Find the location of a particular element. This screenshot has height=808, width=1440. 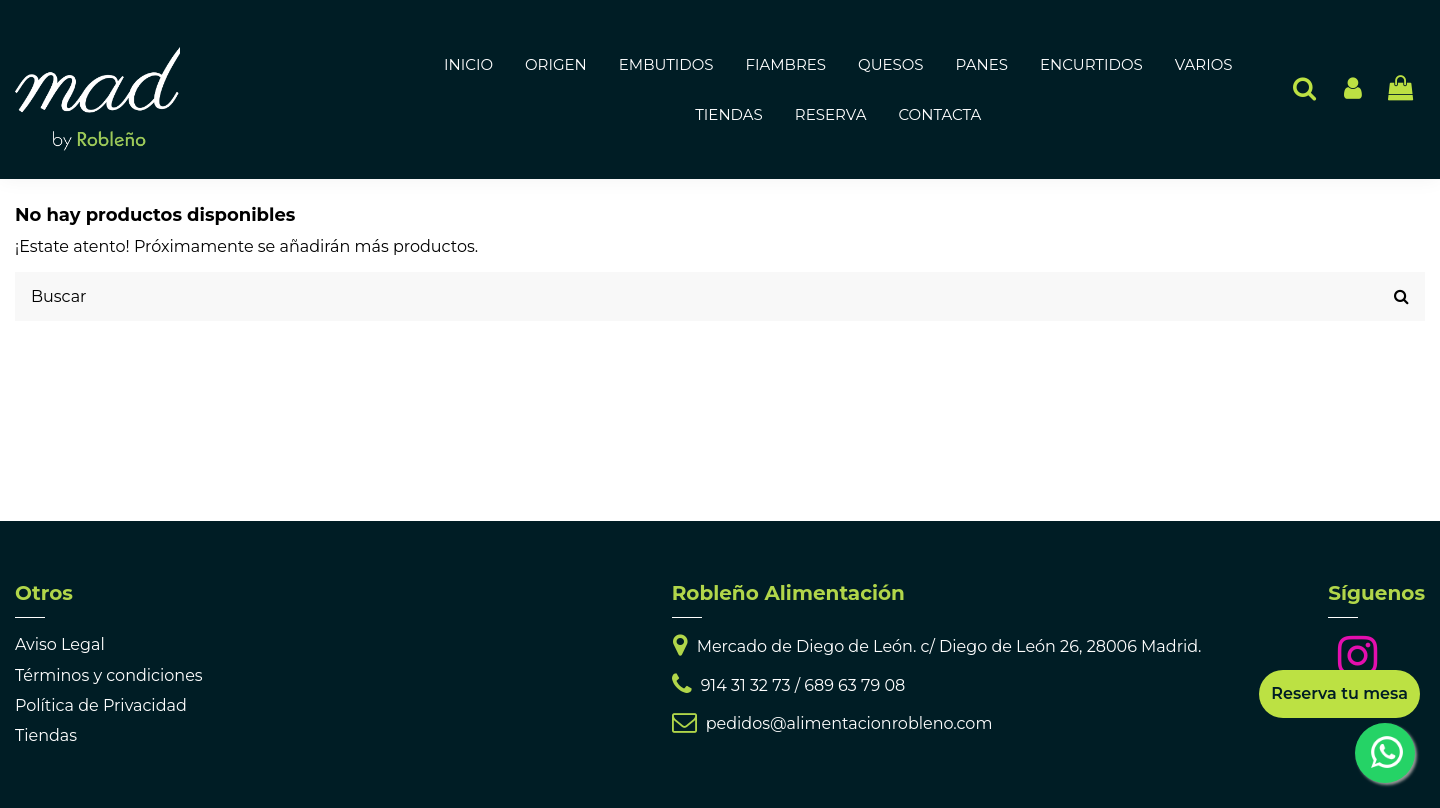

Términos y condiciones is located at coordinates (109, 675).